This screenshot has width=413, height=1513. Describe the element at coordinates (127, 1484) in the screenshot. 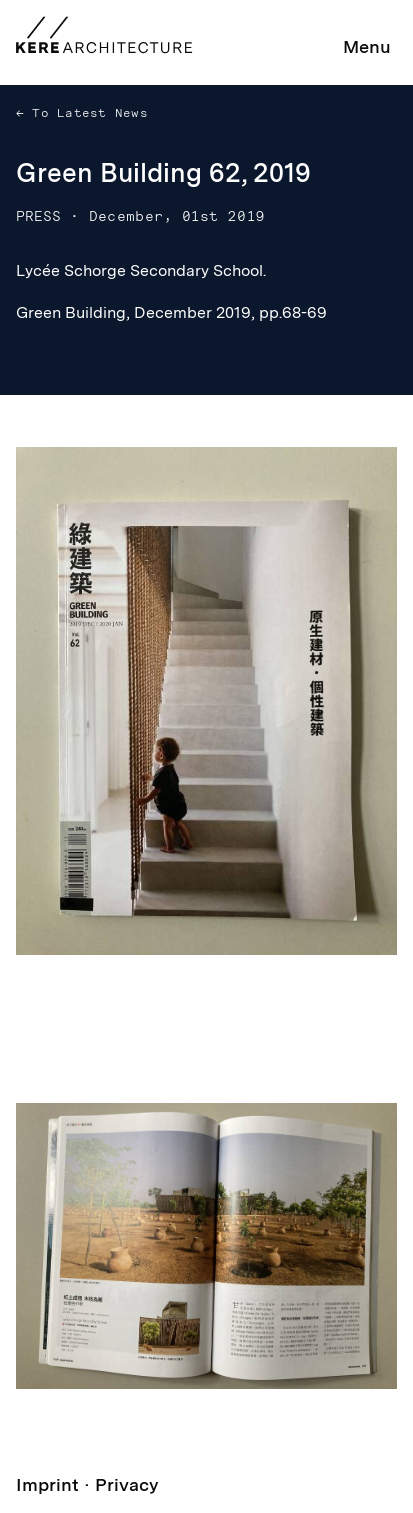

I see `Privacy` at that location.